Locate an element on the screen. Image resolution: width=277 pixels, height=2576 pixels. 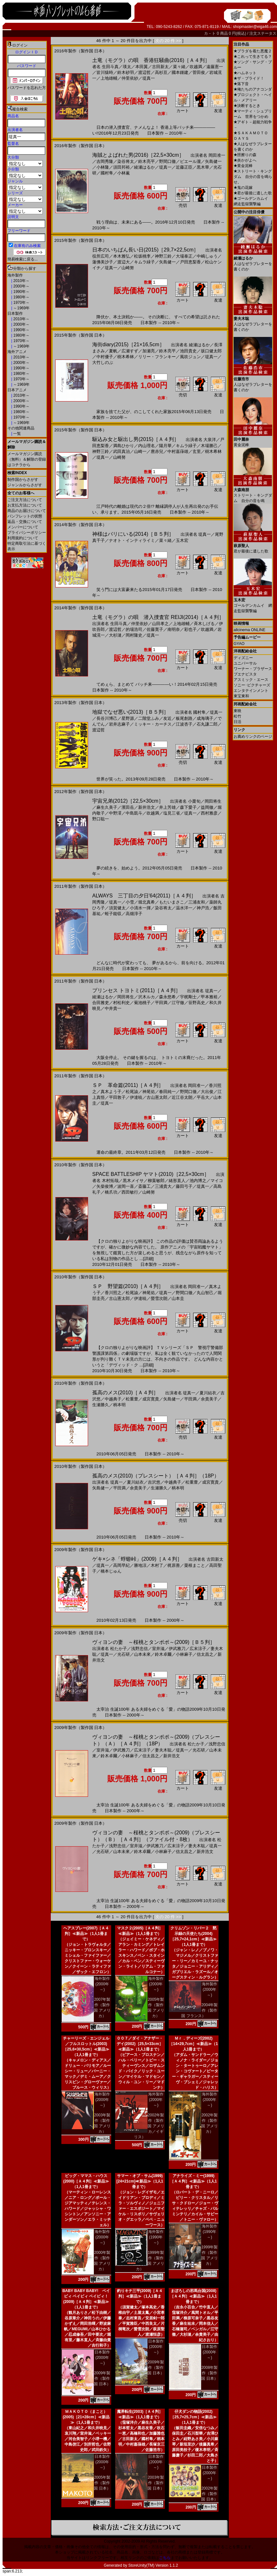
長谷川博己 is located at coordinates (106, 718).